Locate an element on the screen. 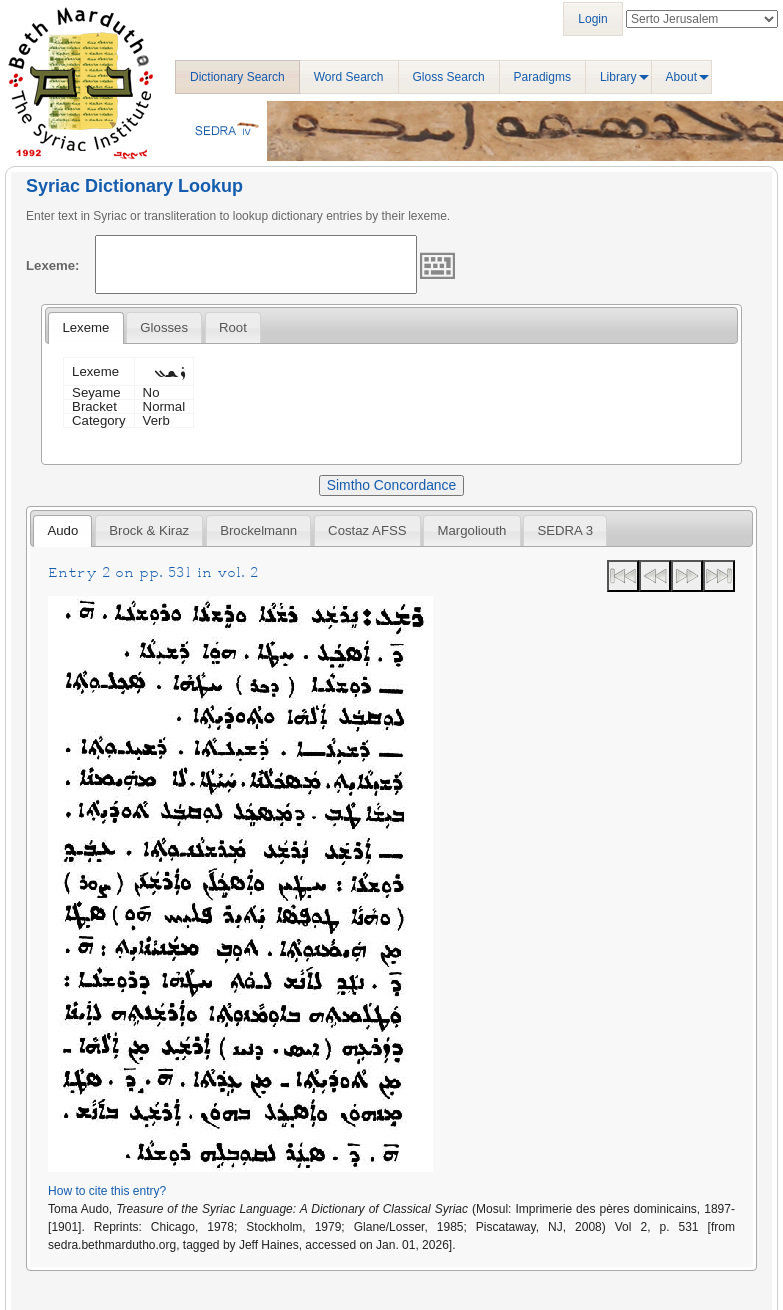 This screenshot has height=1310, width=783. Brockelmann [presentation] is located at coordinates (258, 530).